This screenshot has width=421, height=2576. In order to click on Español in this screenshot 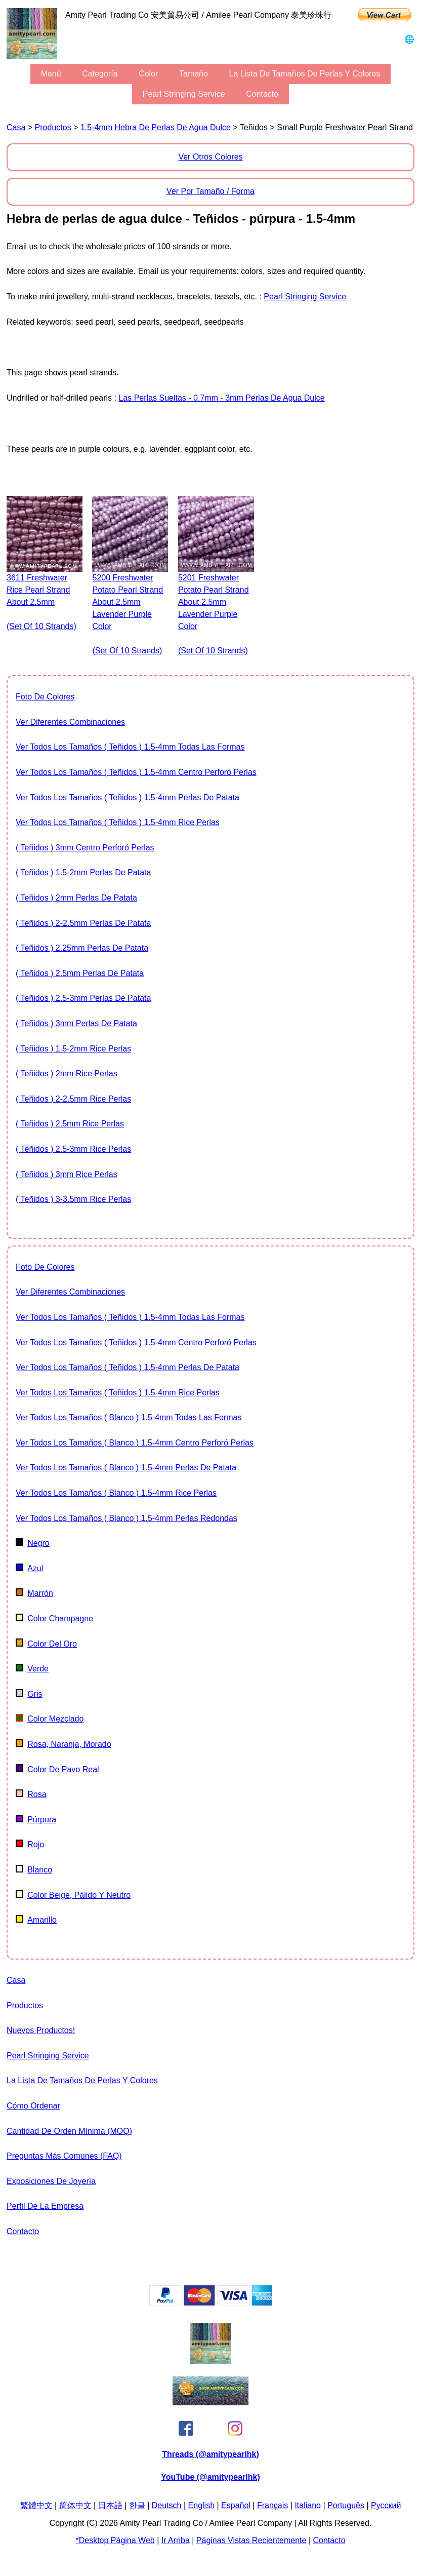, I will do `click(235, 2505)`.